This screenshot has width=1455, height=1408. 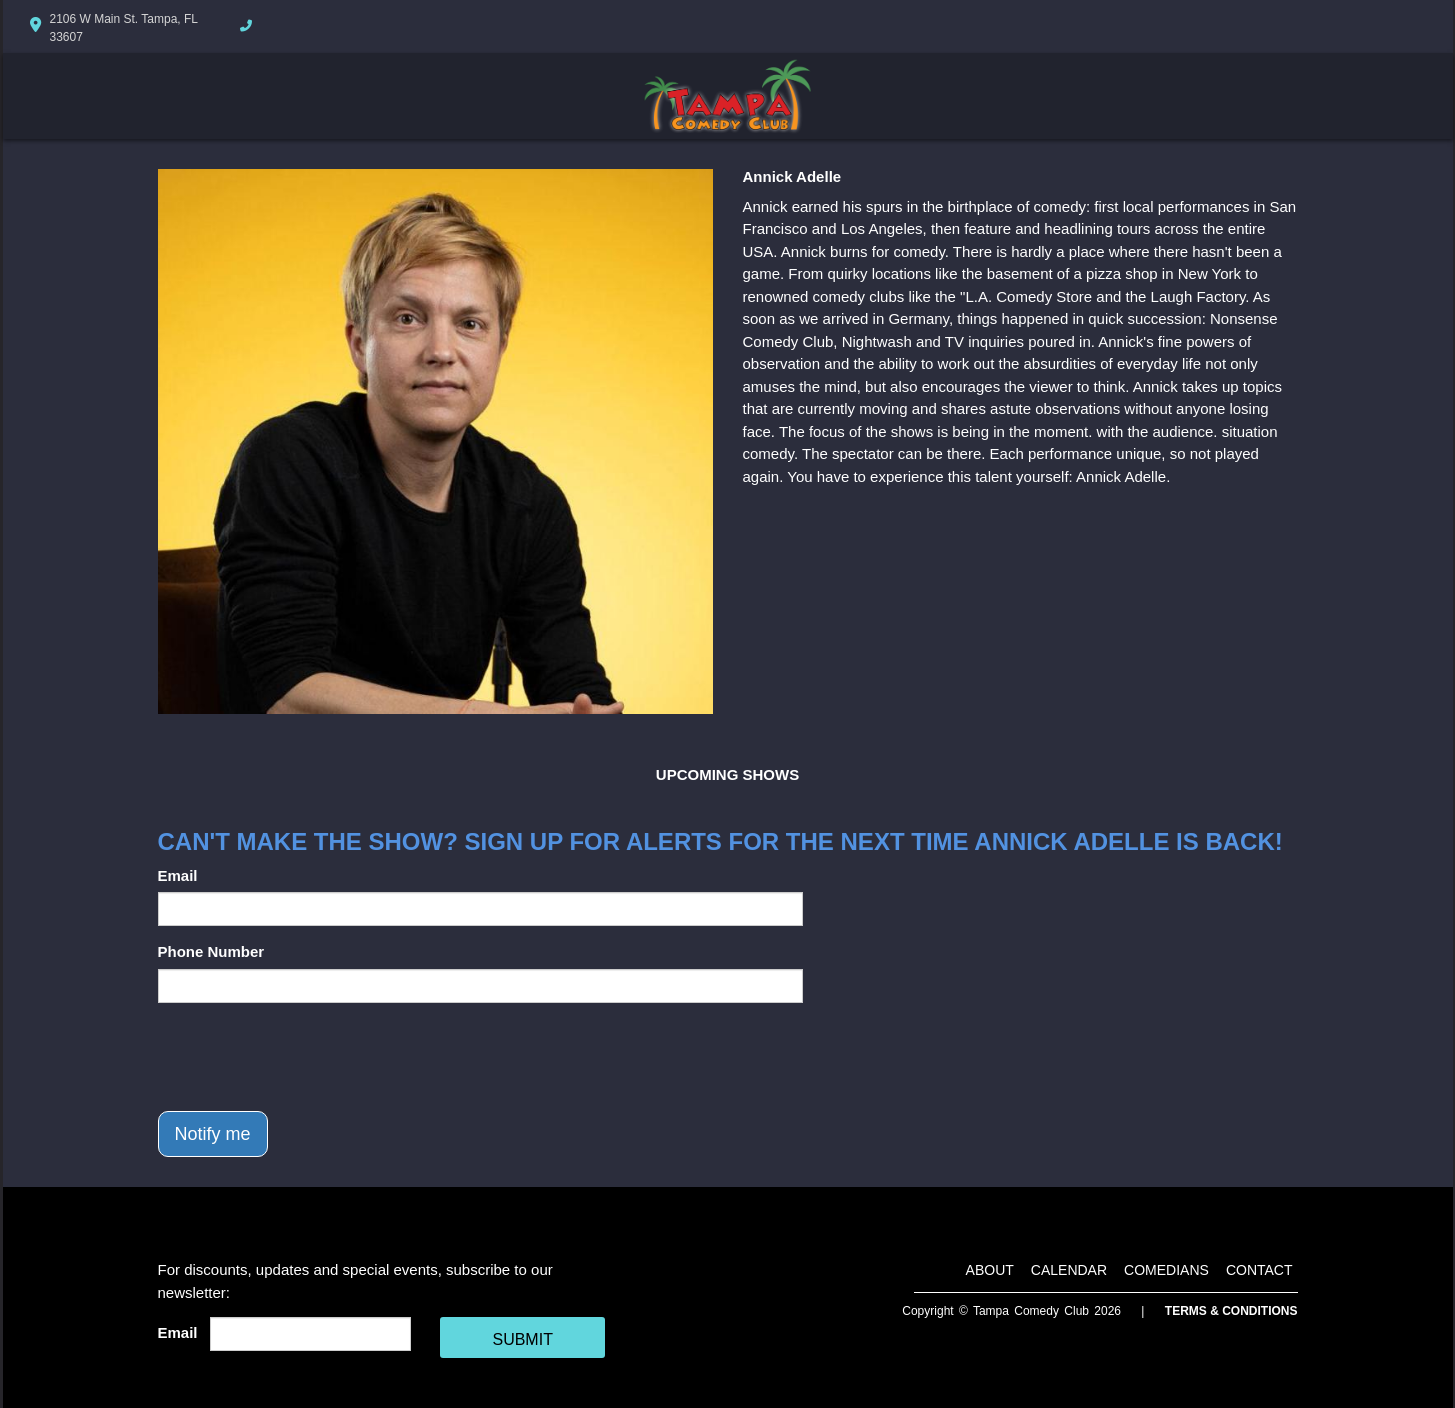 I want to click on [presentation], so click(x=310, y=1057).